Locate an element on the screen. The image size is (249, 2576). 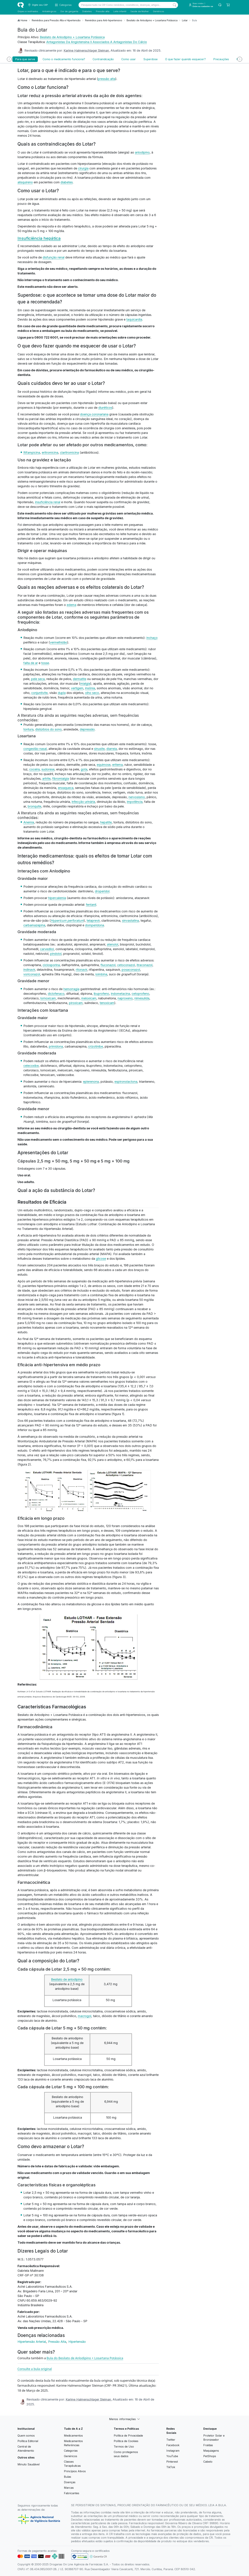
Gripes e resfriados is located at coordinates (28, 11).